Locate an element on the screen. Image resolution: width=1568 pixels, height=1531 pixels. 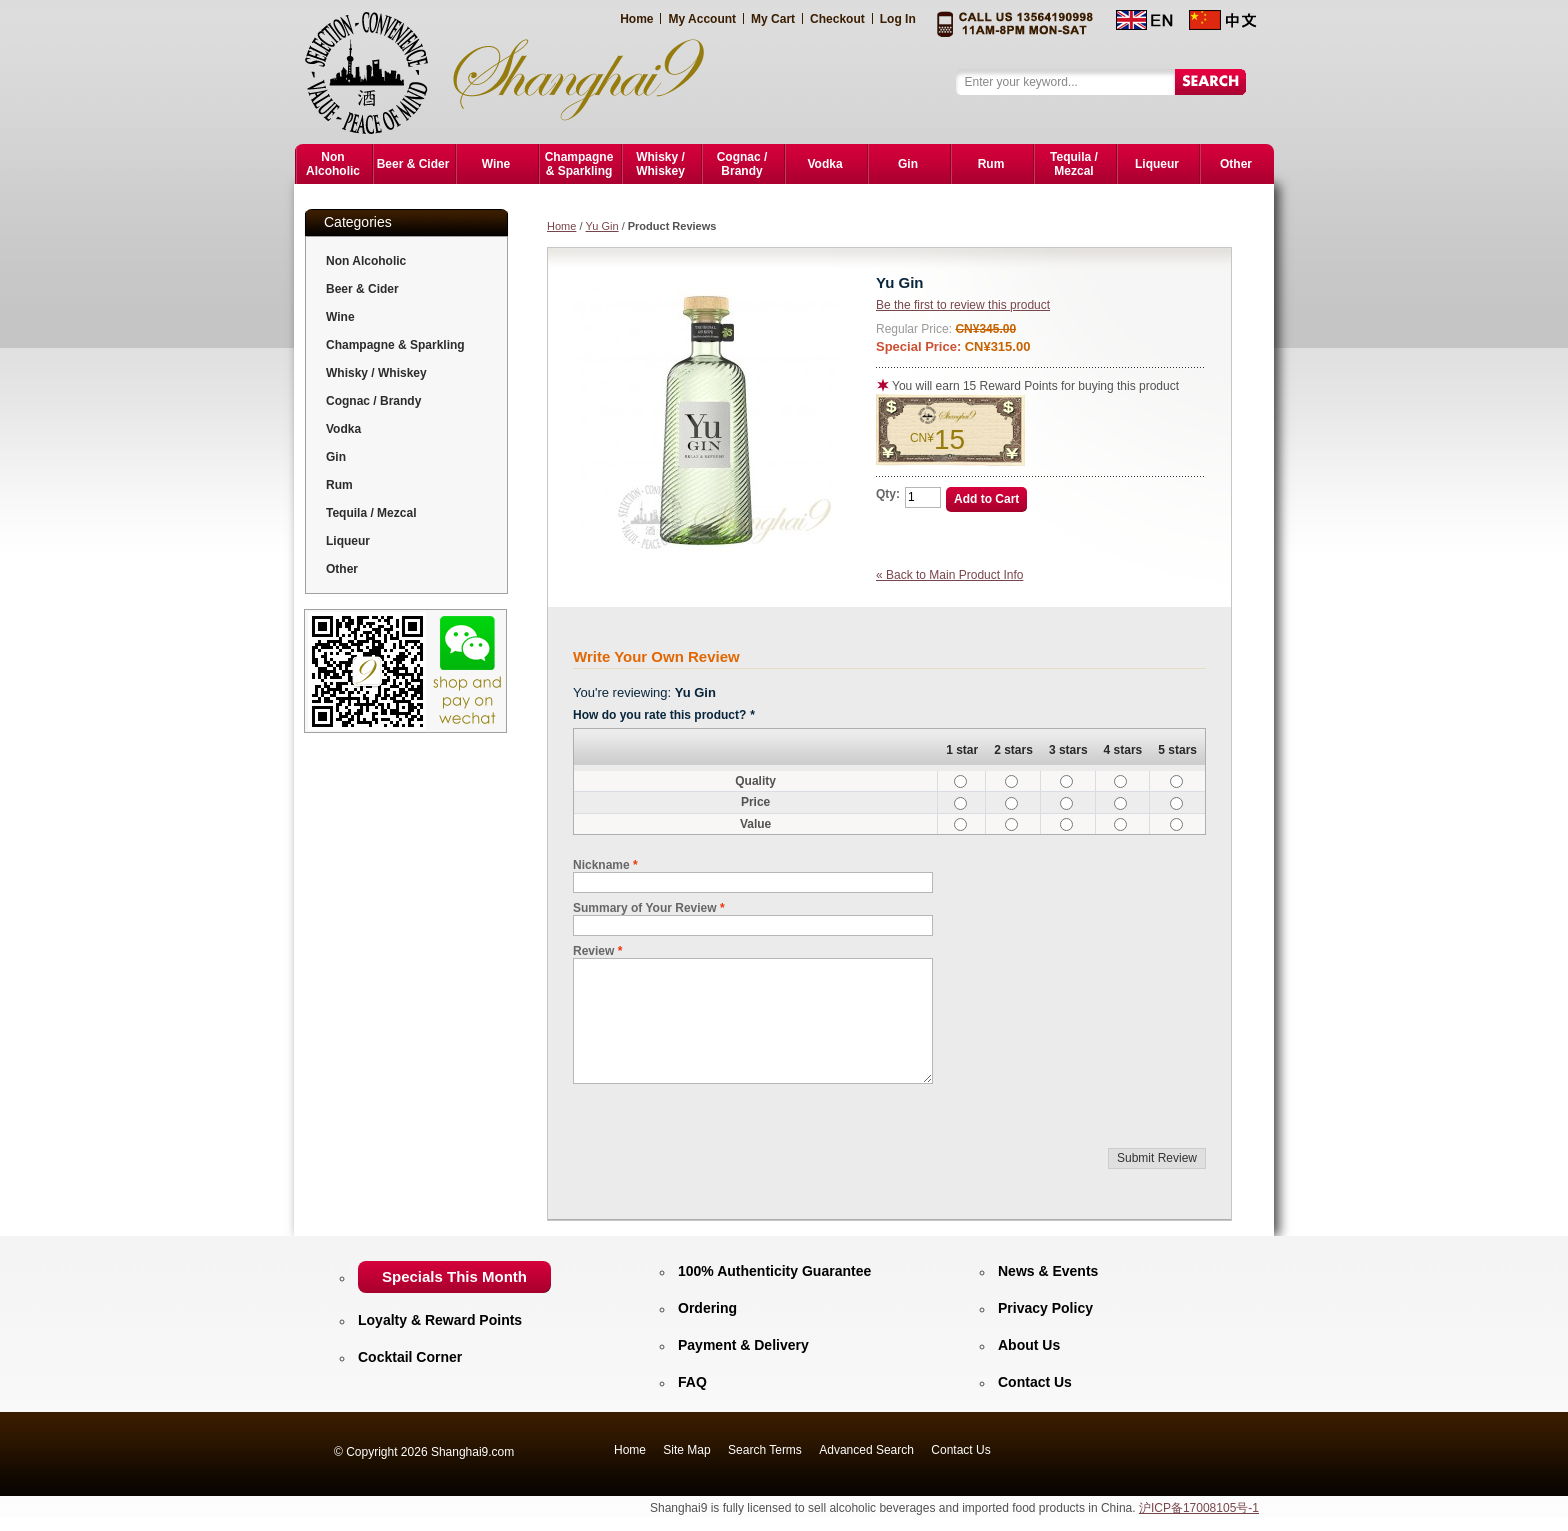
Rum is located at coordinates (339, 485).